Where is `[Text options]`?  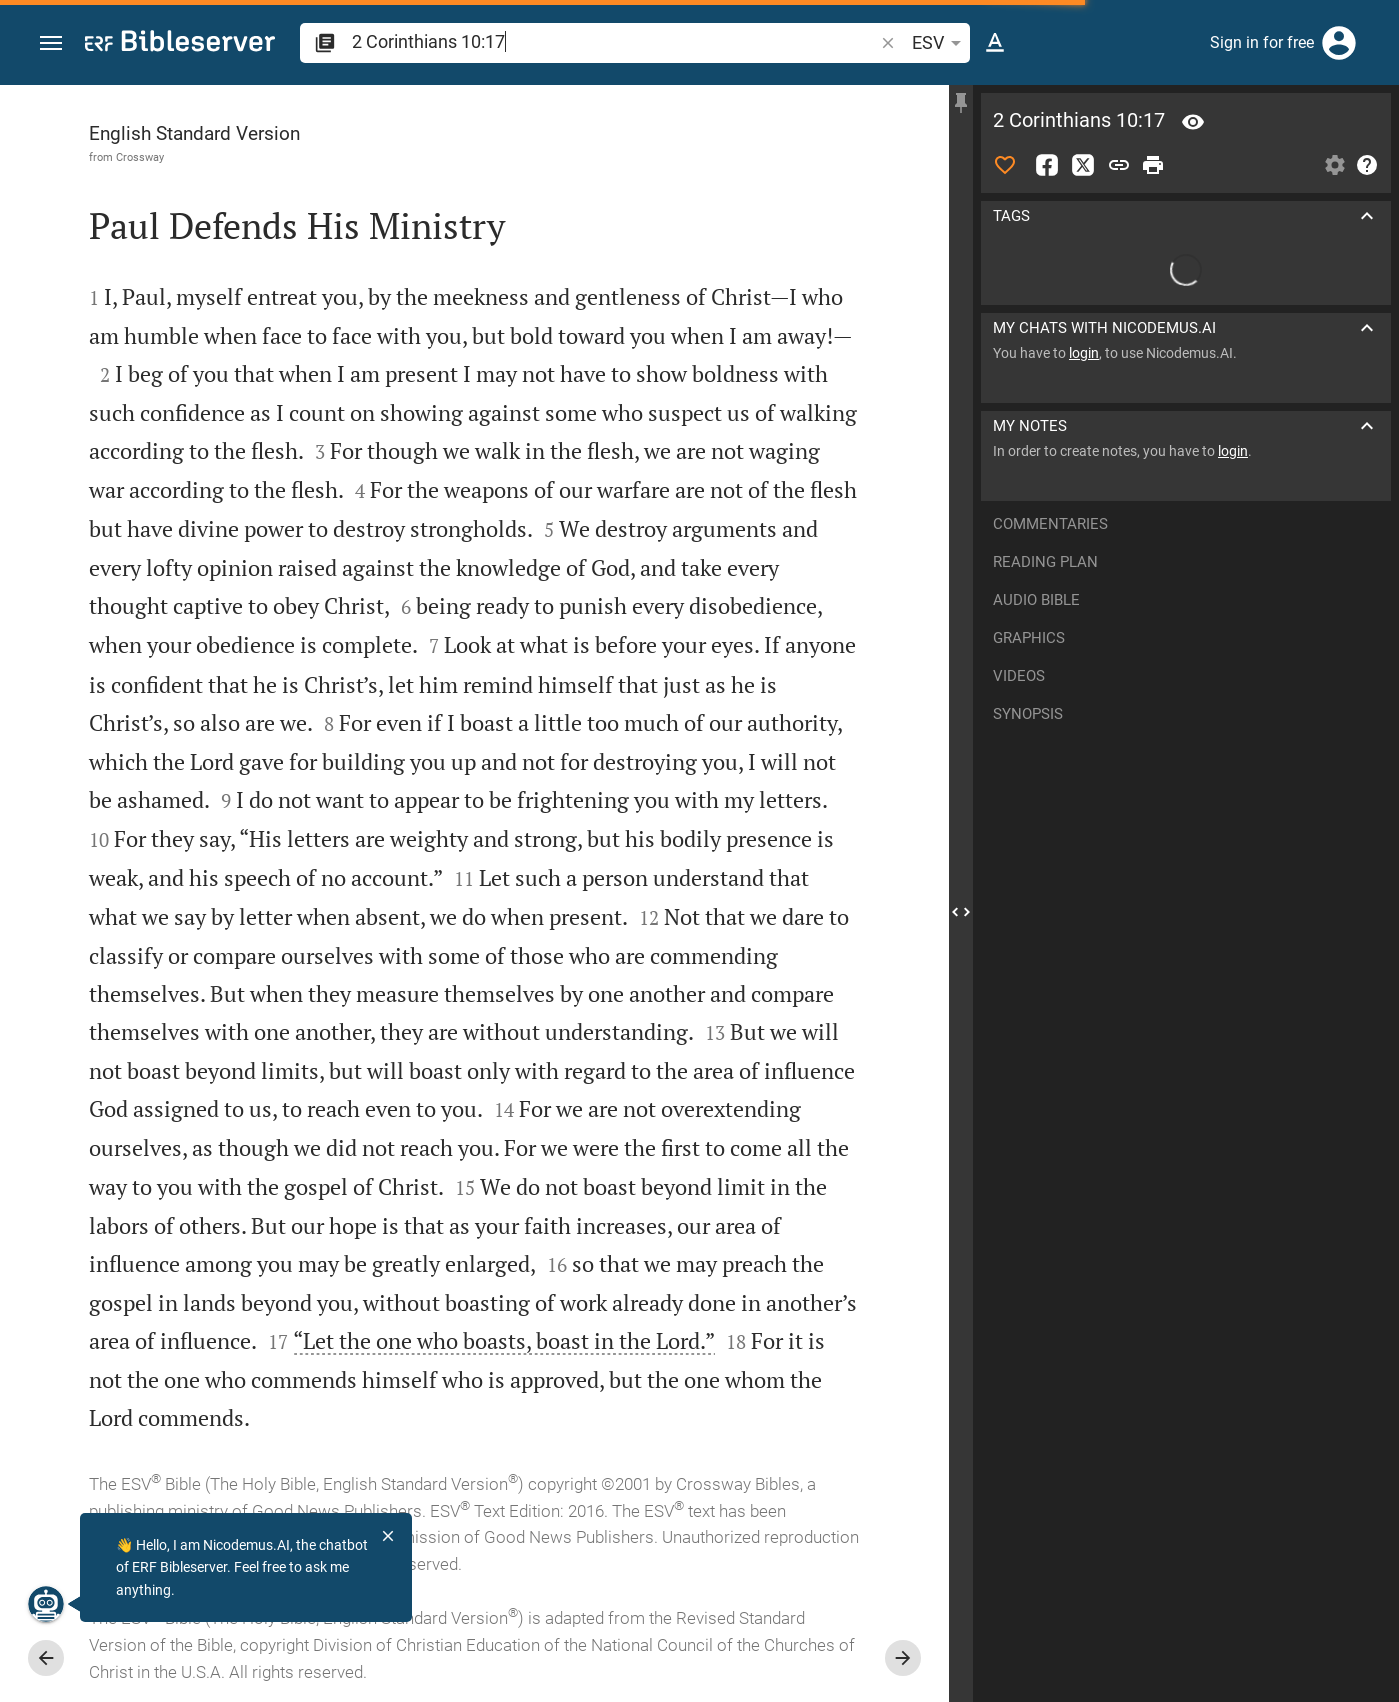 [Text options] is located at coordinates (995, 43).